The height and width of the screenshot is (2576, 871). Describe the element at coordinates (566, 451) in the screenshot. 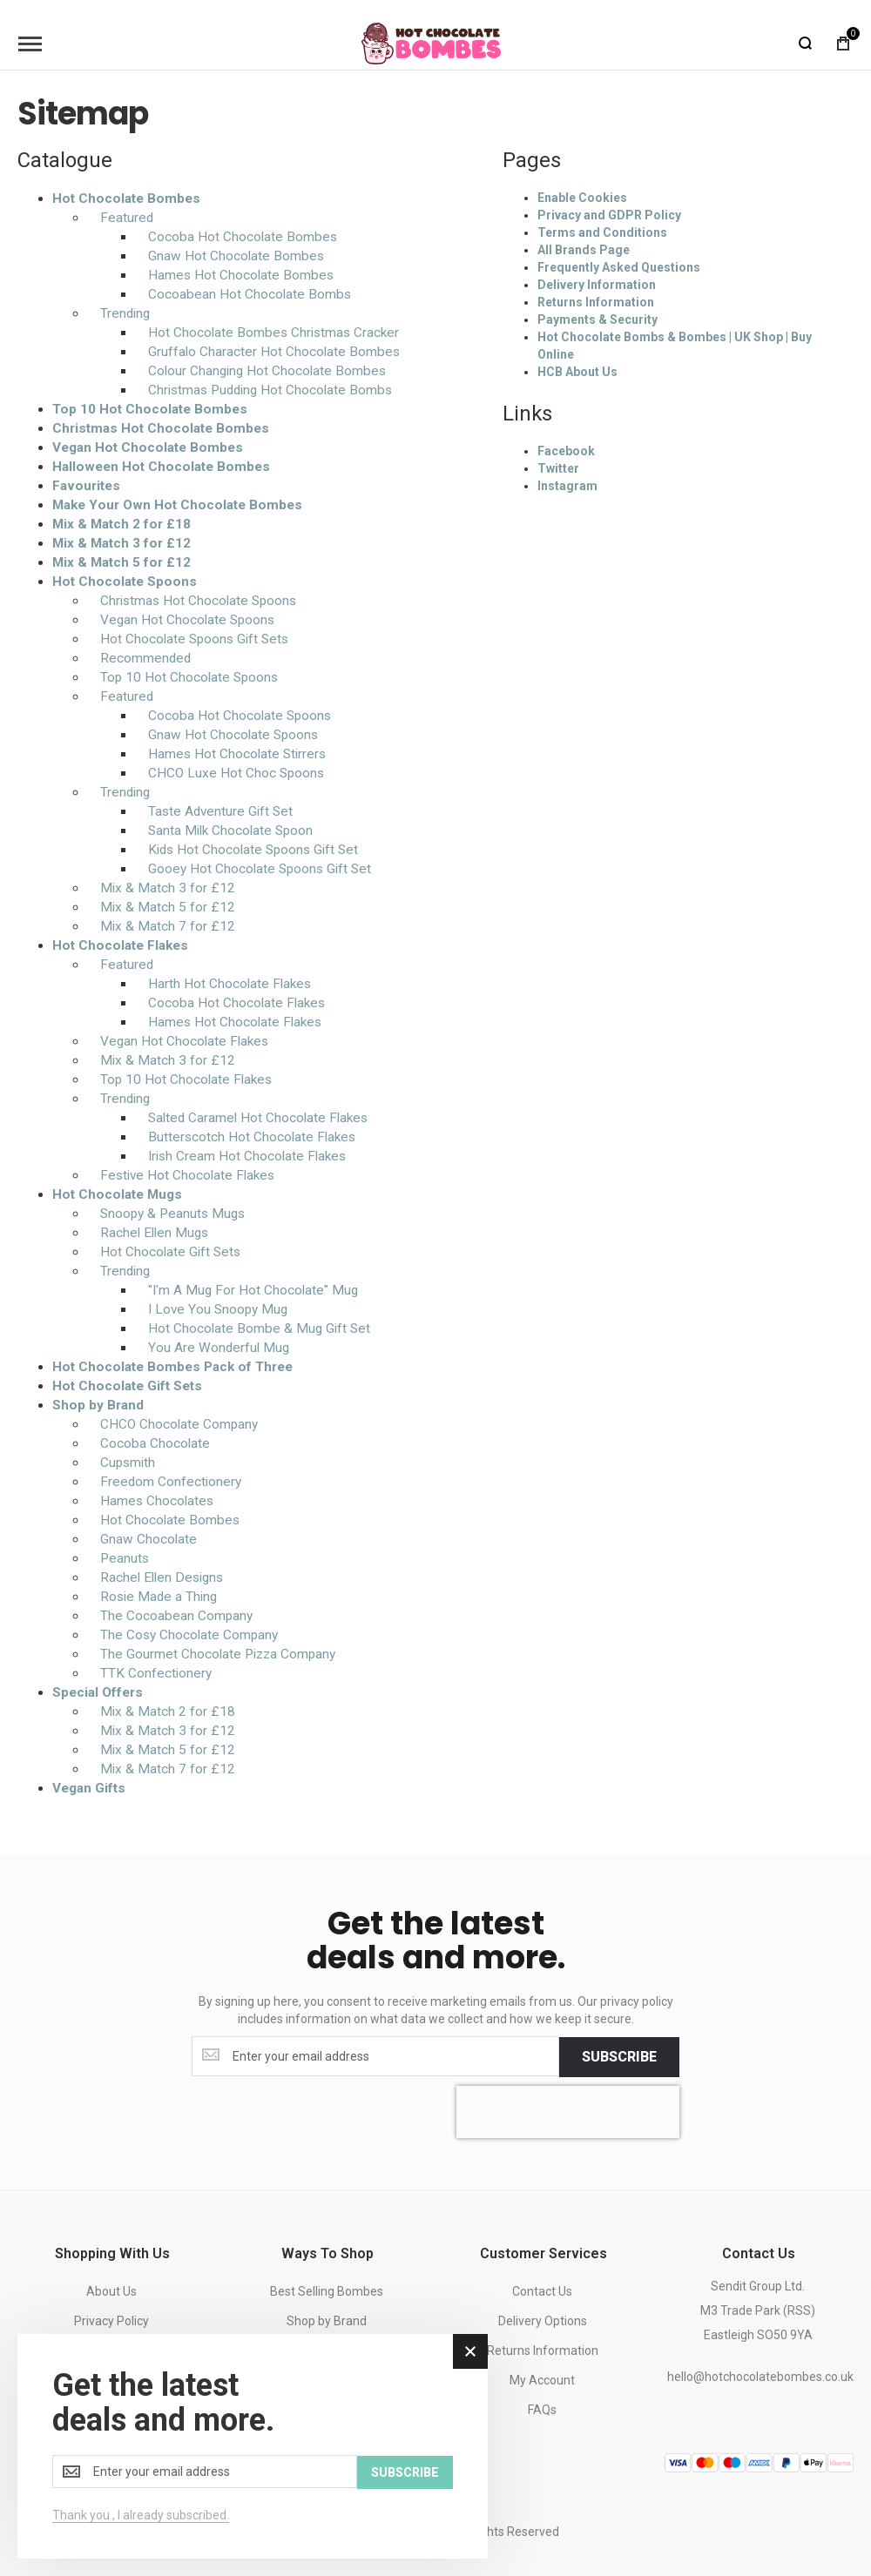

I see `Facebook` at that location.